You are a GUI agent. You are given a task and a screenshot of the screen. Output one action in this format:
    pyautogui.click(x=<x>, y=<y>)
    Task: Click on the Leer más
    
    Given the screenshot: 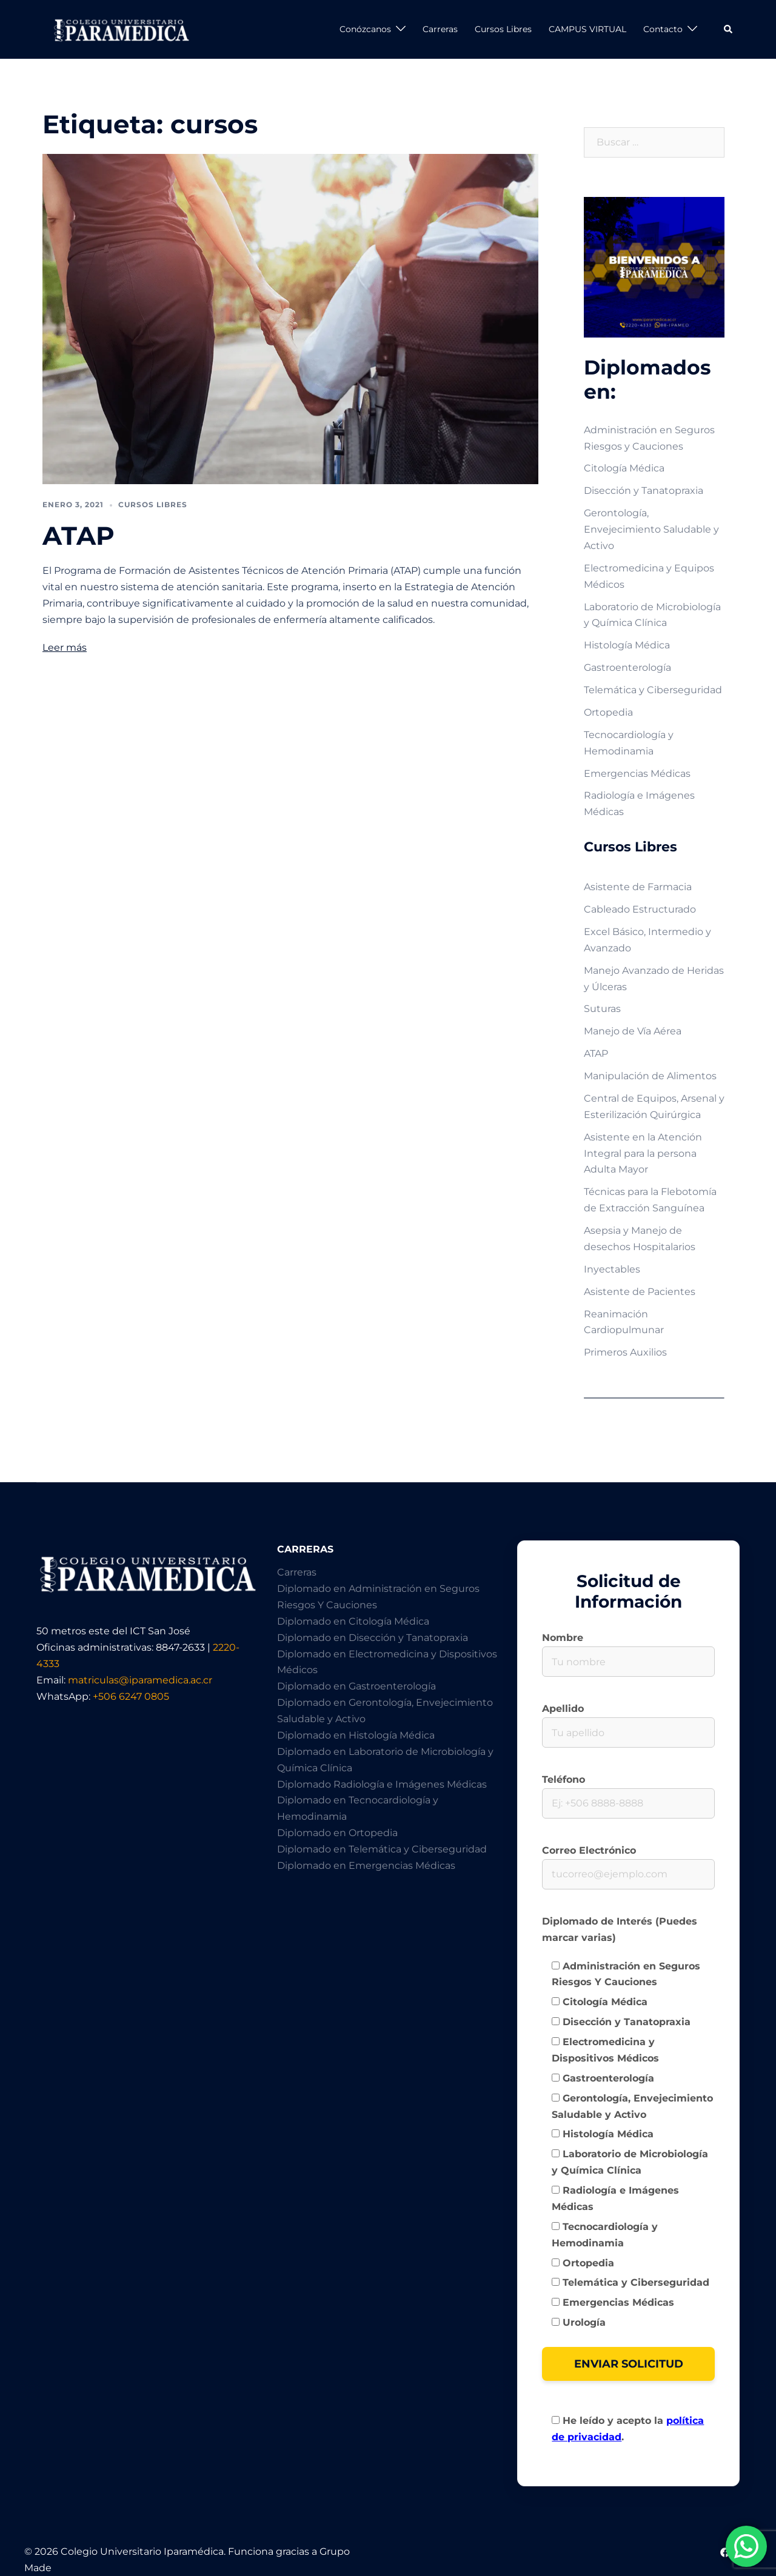 What is the action you would take?
    pyautogui.click(x=64, y=647)
    